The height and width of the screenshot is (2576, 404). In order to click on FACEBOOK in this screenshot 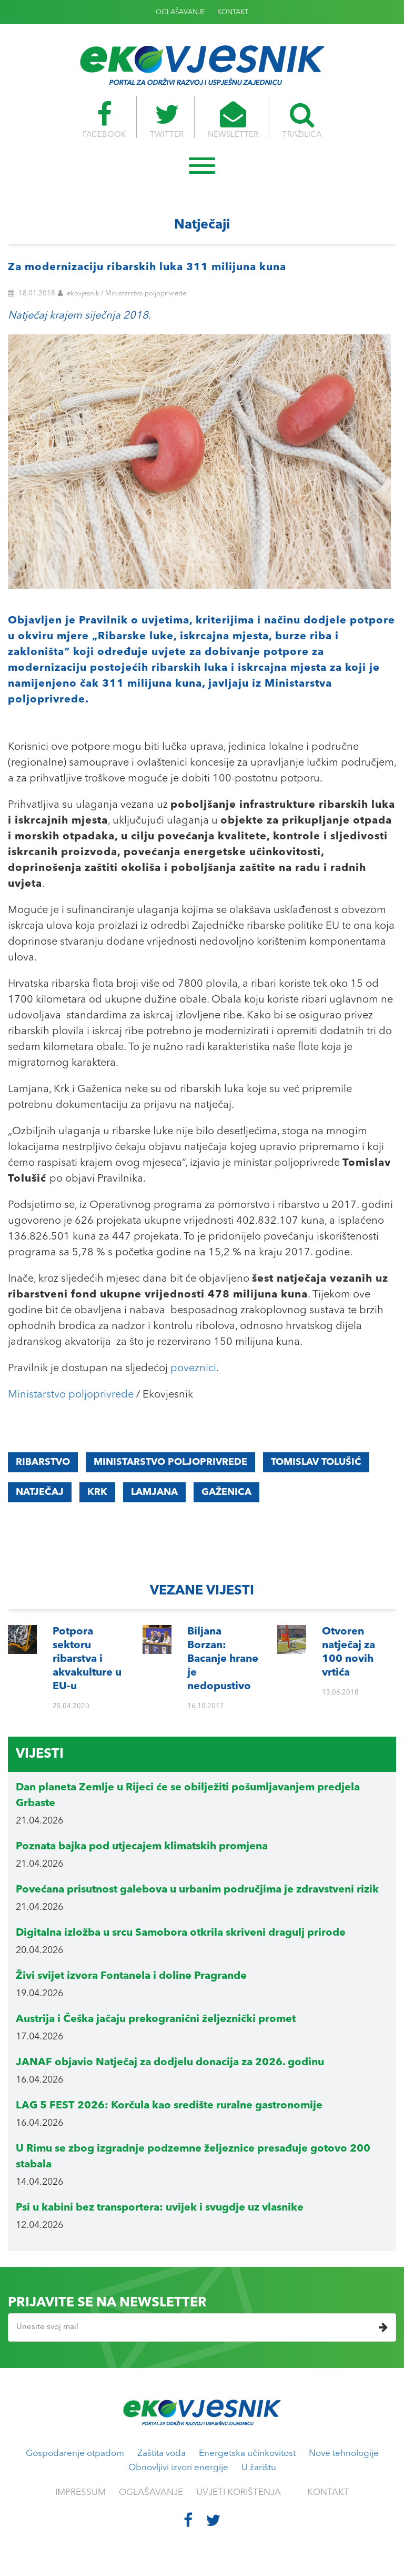, I will do `click(104, 120)`.